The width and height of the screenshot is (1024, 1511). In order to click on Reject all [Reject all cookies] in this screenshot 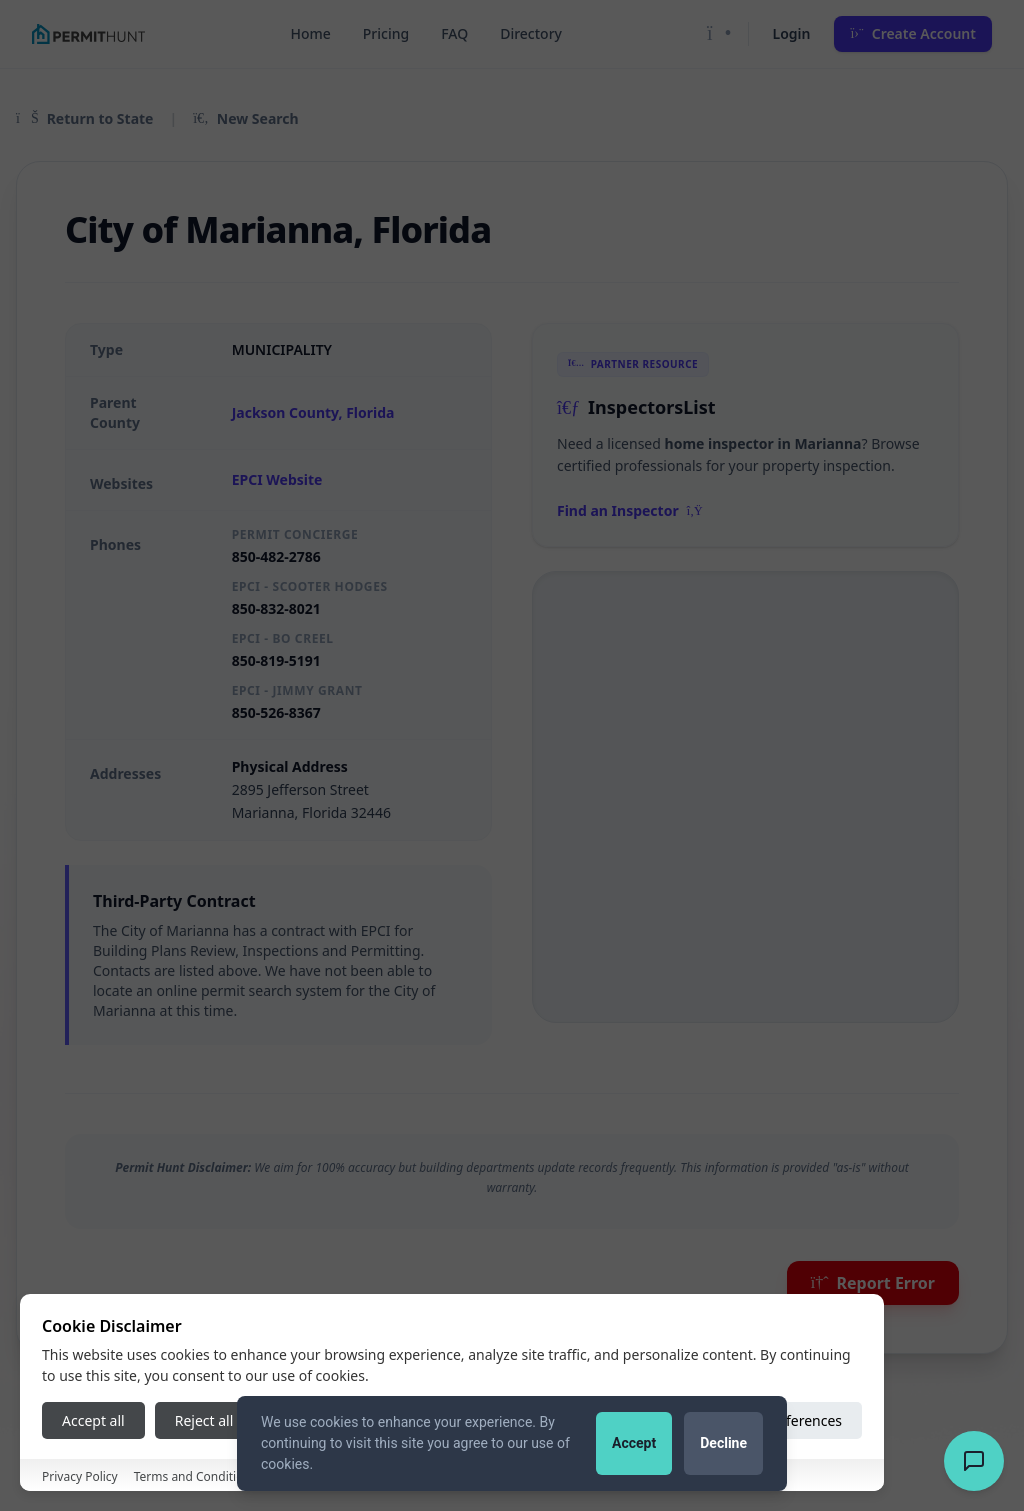, I will do `click(204, 1420)`.